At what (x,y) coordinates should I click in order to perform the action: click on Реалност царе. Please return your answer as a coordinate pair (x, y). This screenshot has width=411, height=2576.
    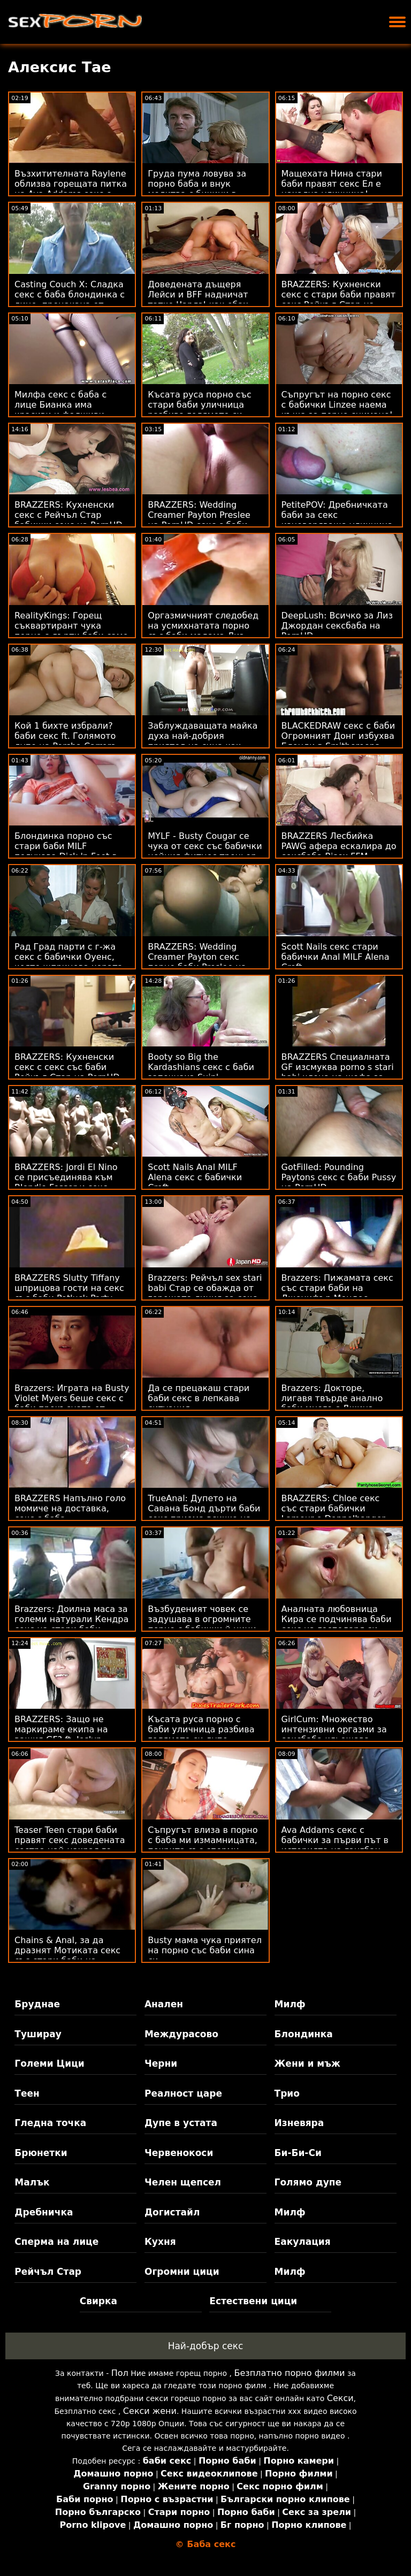
    Looking at the image, I should click on (183, 2093).